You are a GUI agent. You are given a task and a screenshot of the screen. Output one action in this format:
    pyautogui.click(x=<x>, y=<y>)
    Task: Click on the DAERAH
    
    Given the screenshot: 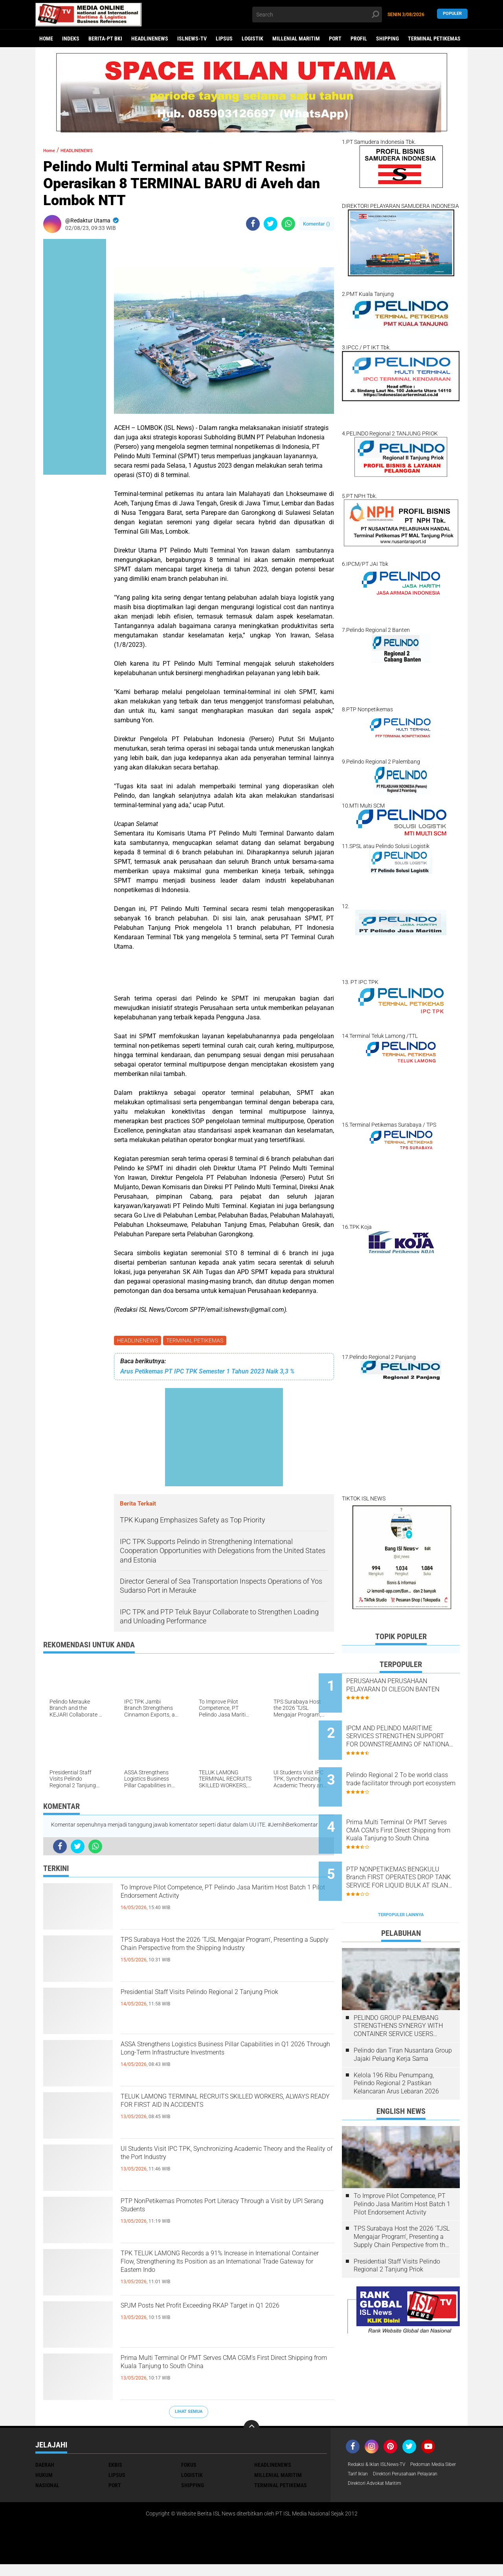 What is the action you would take?
    pyautogui.click(x=44, y=2466)
    